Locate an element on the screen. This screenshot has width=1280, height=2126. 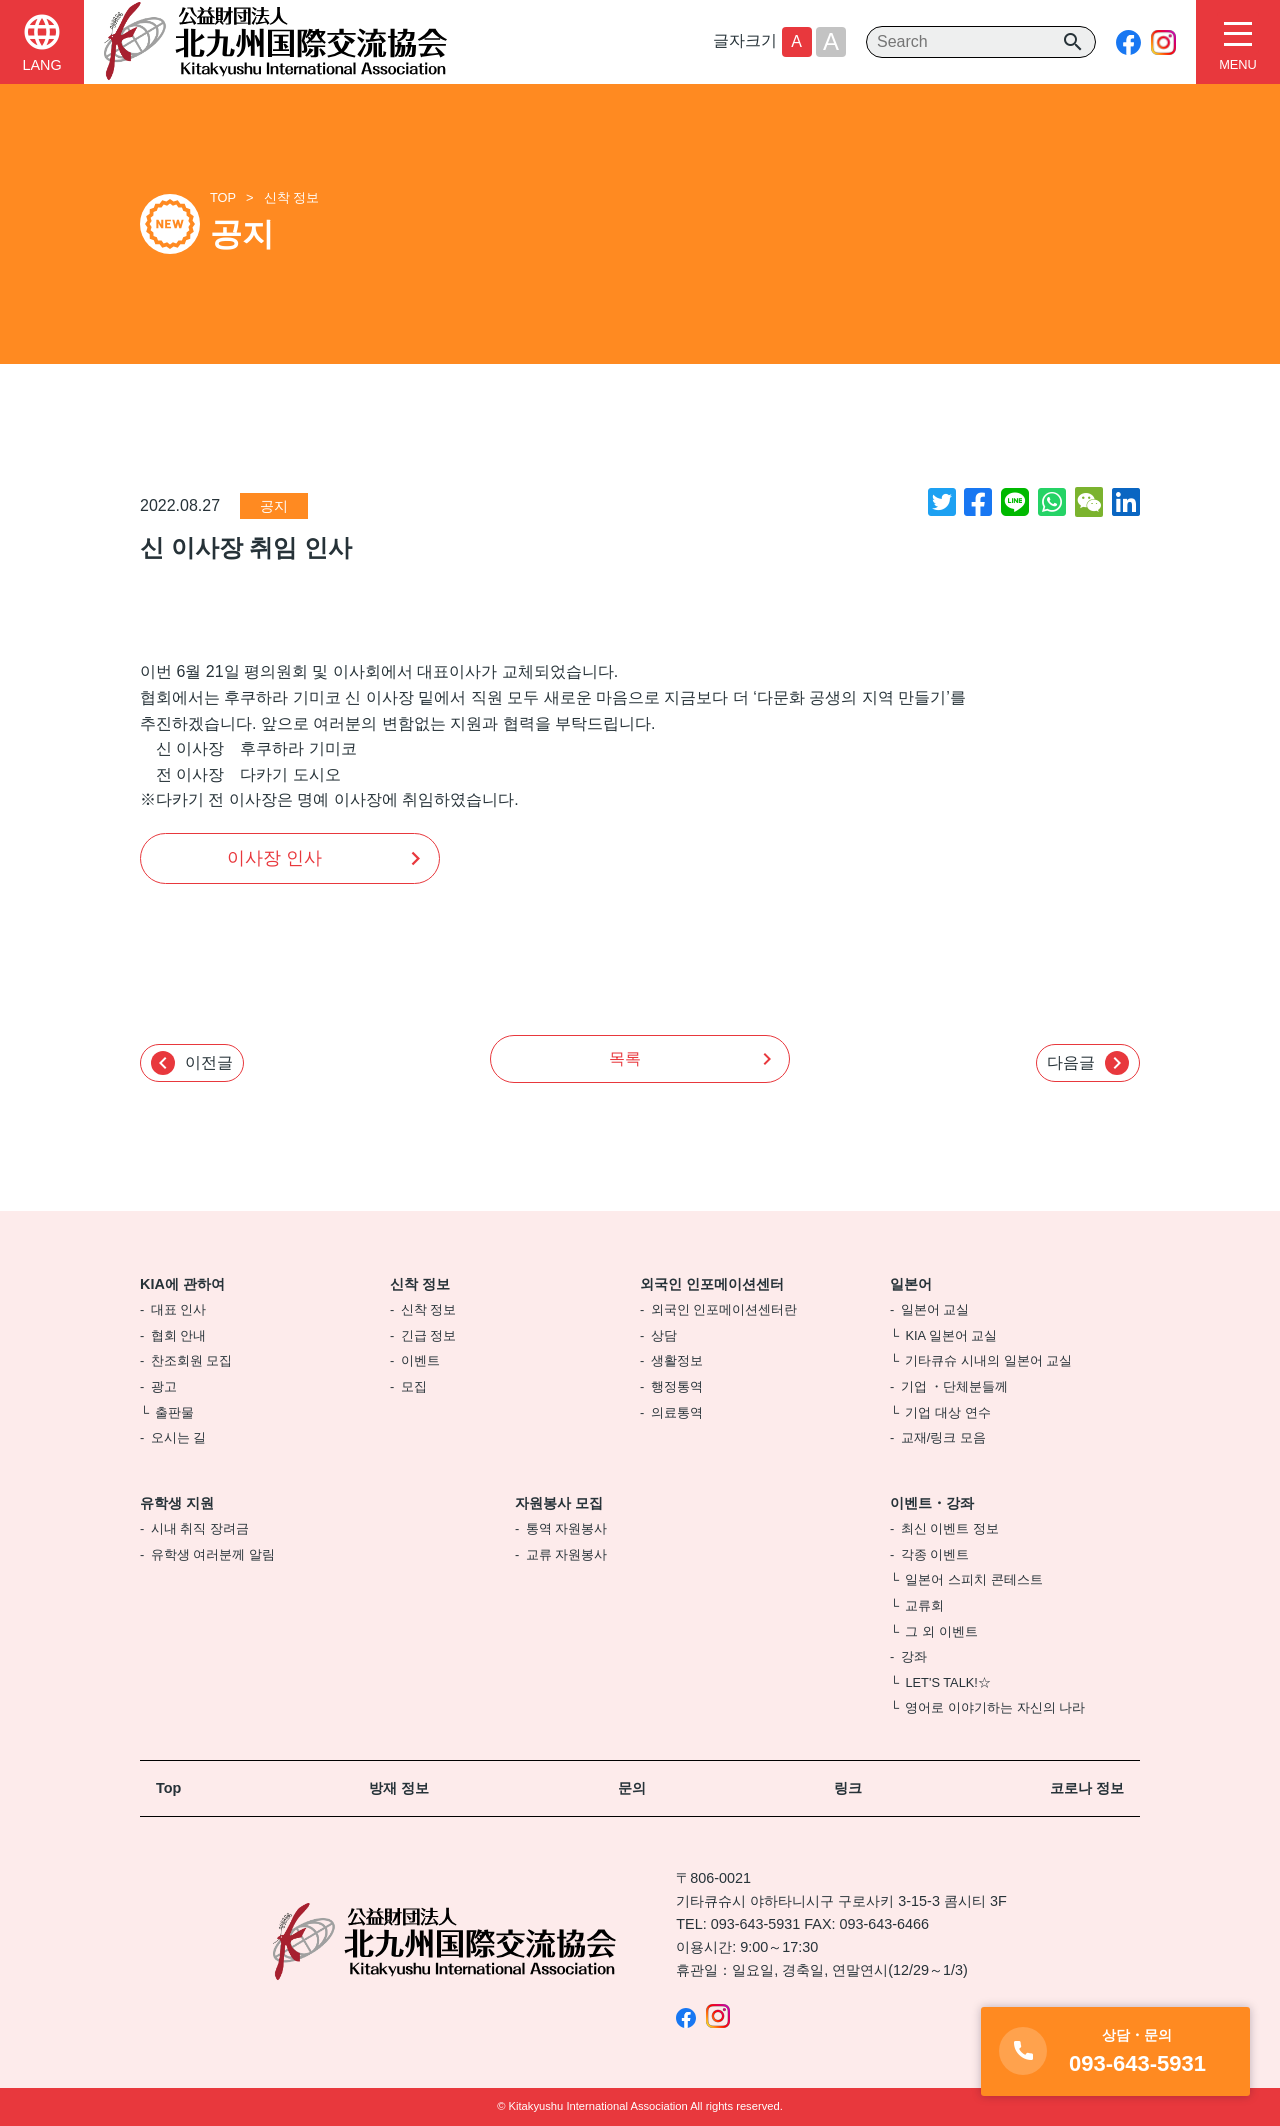
생활정보 is located at coordinates (677, 1360).